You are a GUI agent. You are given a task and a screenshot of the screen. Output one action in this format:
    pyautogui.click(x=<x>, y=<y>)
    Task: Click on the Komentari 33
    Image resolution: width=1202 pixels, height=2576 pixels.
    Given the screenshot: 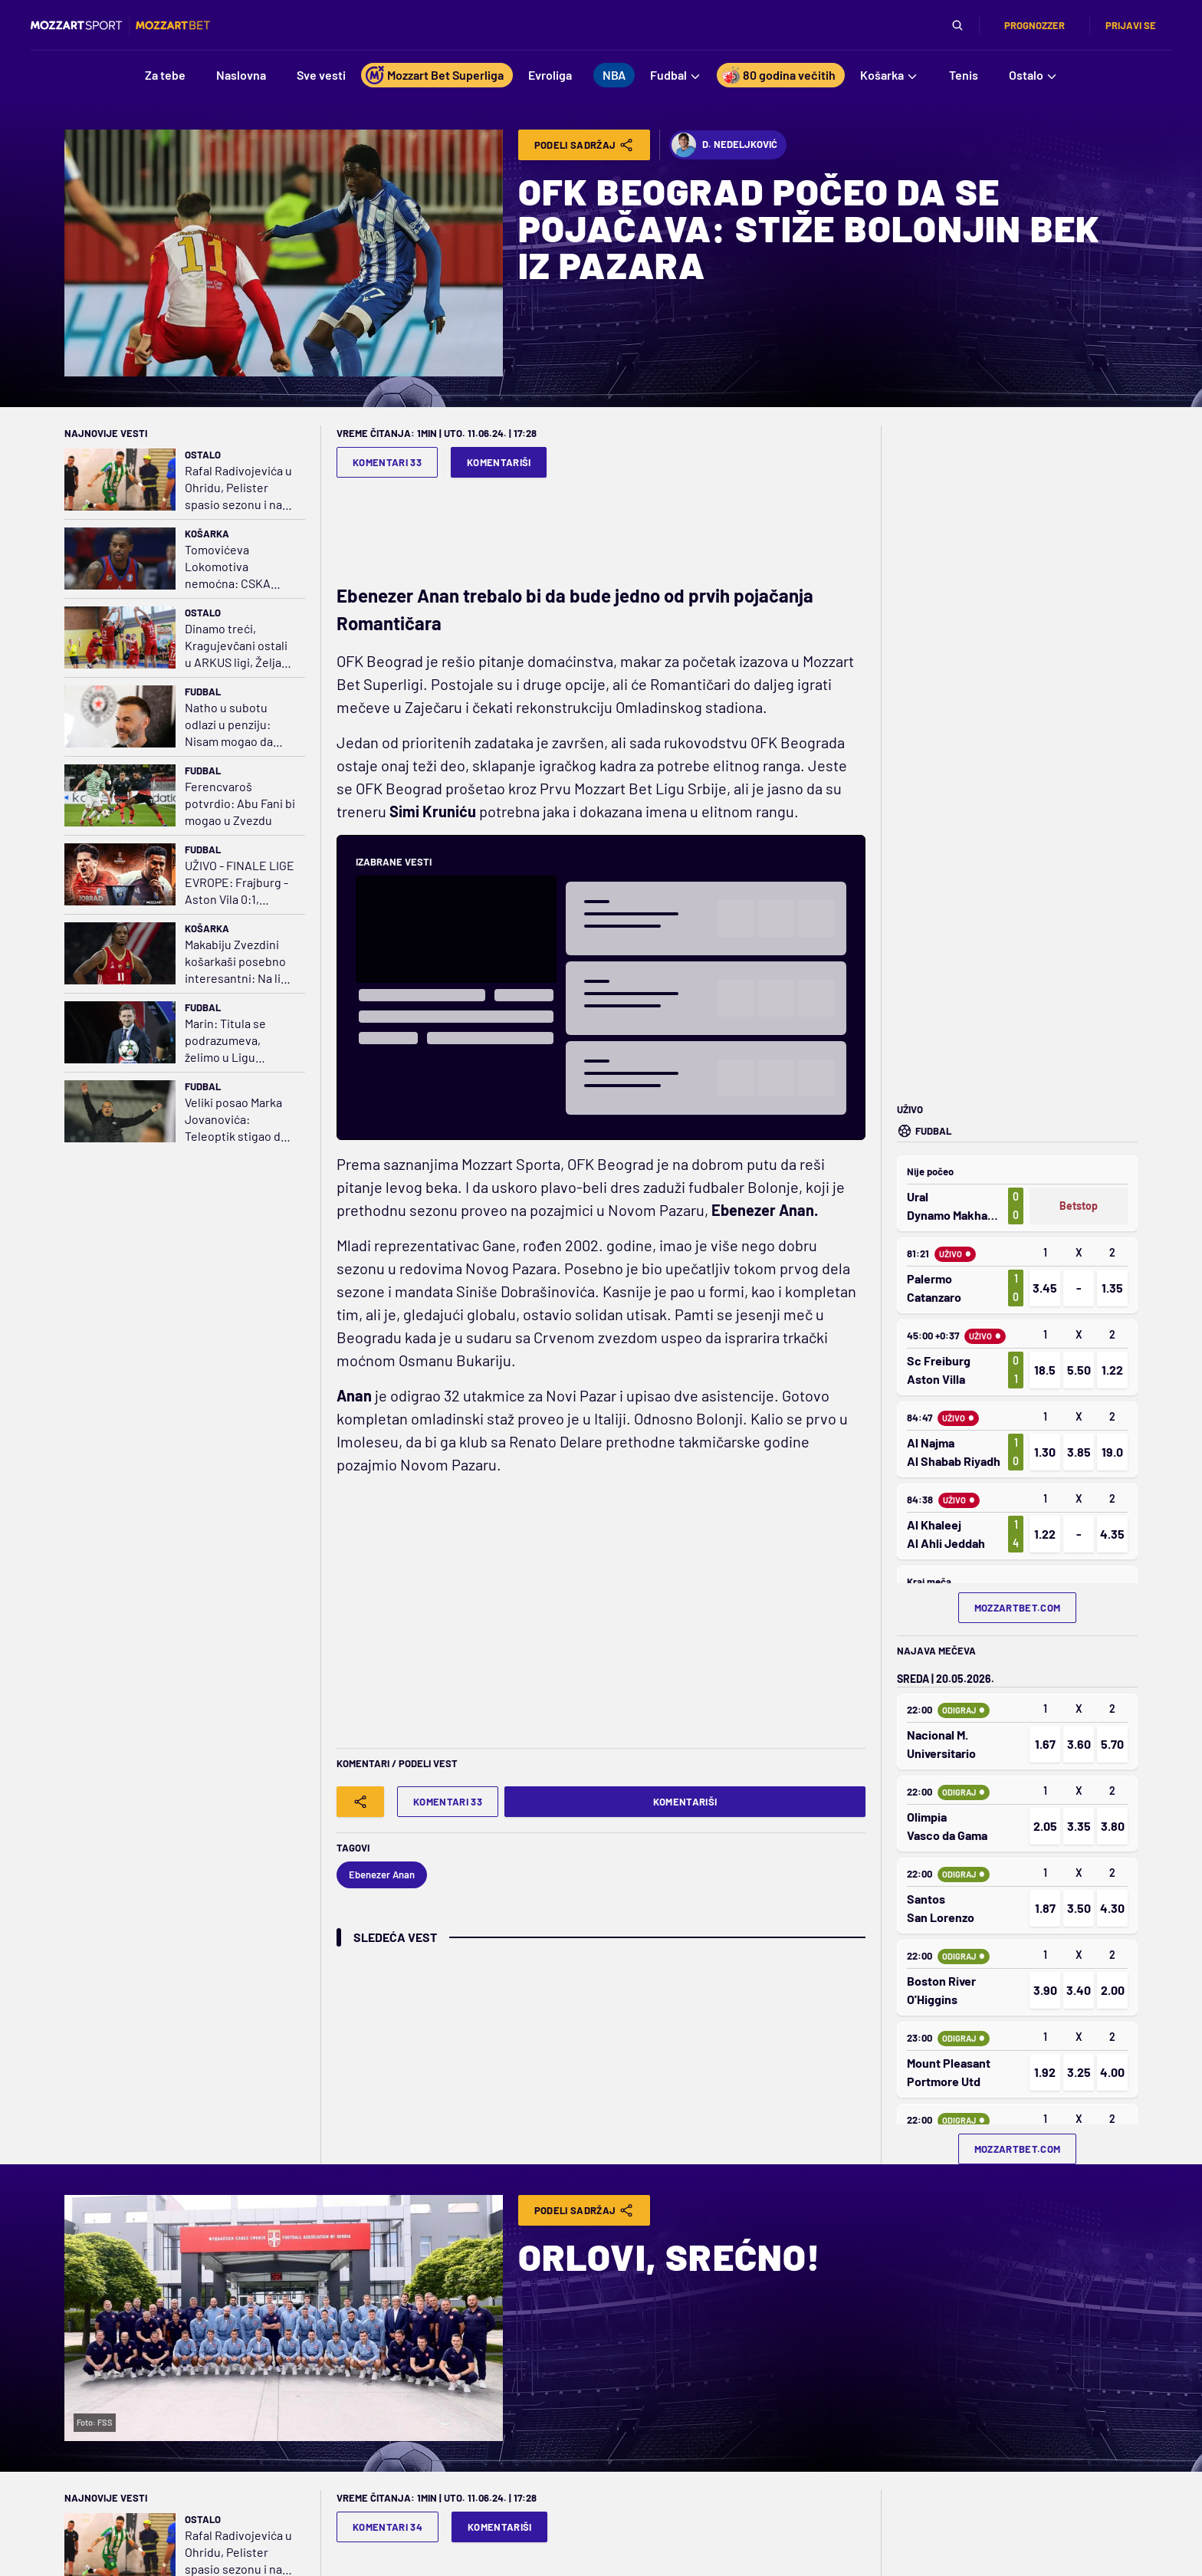 What is the action you would take?
    pyautogui.click(x=387, y=462)
    